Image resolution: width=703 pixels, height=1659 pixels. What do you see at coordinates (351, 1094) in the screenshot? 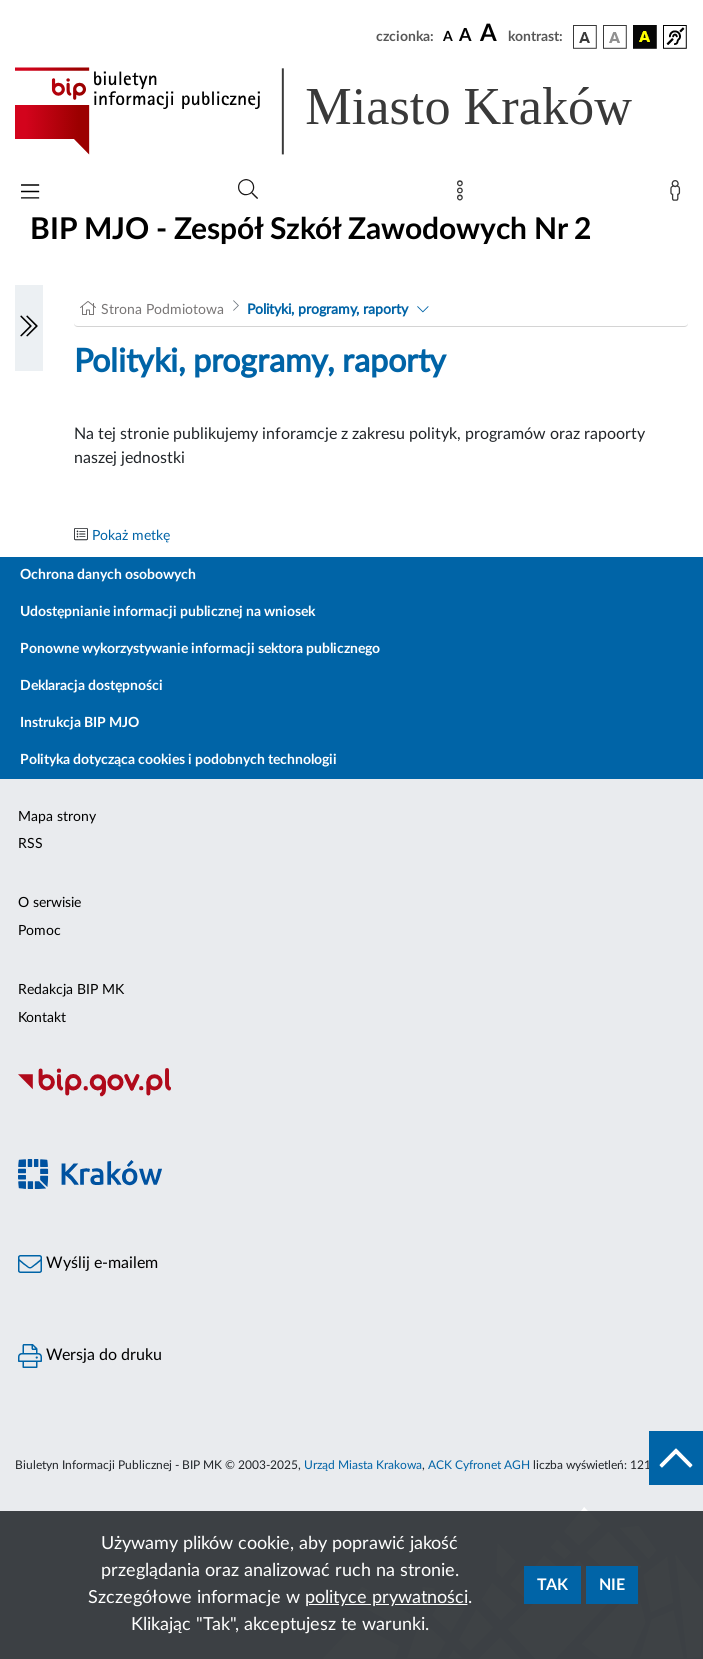
I see `[Biuletyn Informacji Publicznej]` at bounding box center [351, 1094].